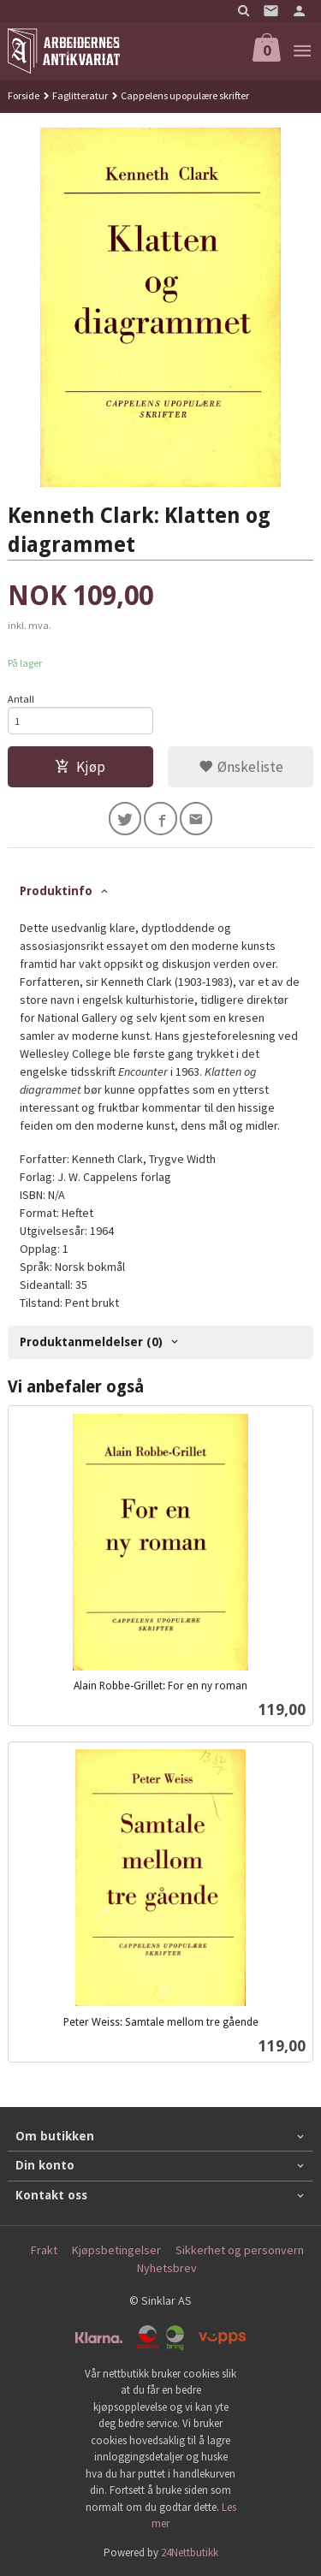 This screenshot has width=321, height=2576. I want to click on Produktanmeldelser (0) [tab], so click(91, 1342).